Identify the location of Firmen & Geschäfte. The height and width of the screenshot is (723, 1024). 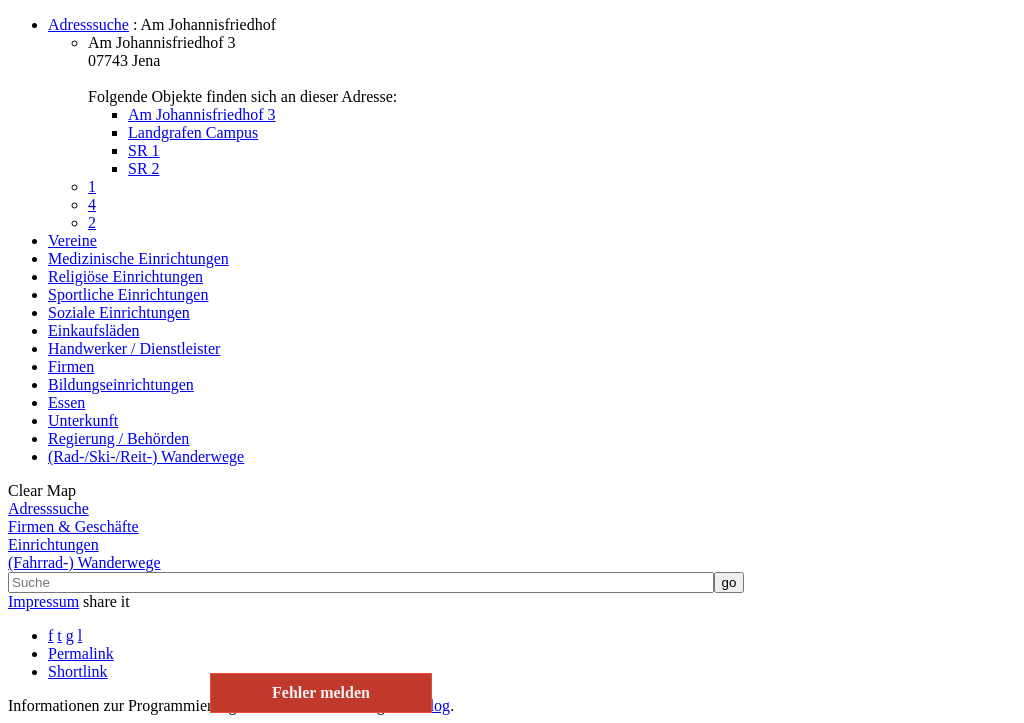
(73, 526).